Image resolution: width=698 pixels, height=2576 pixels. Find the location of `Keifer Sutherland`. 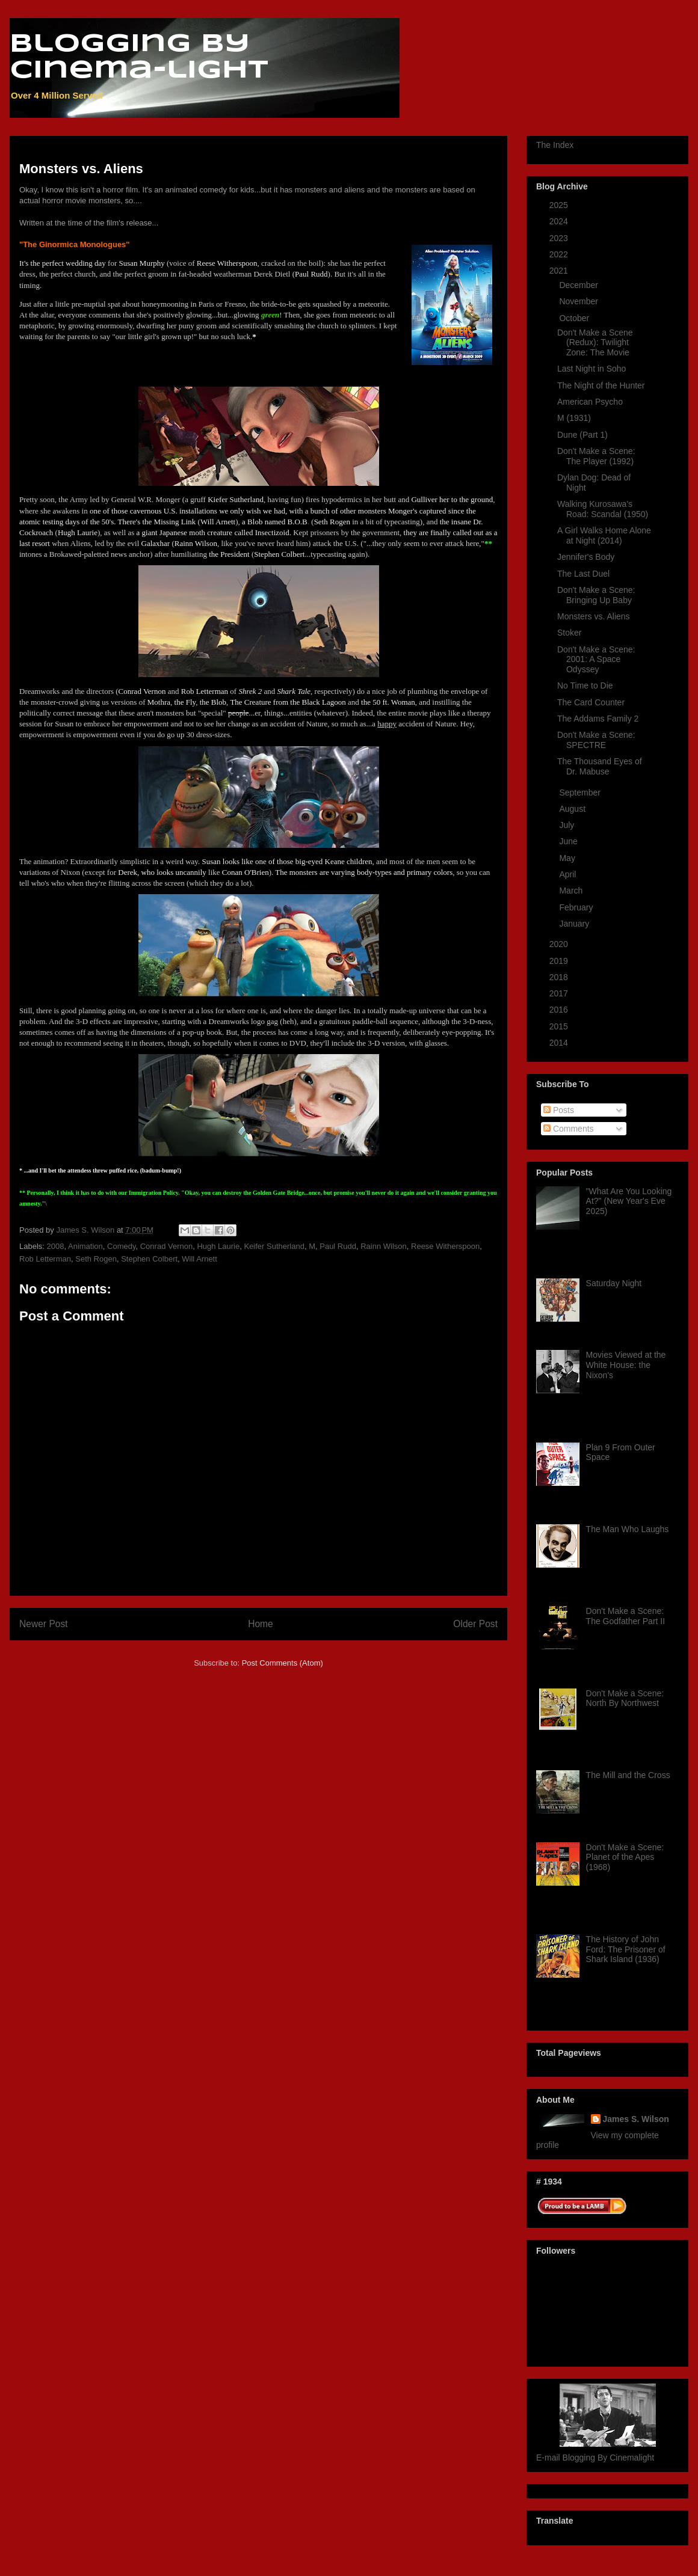

Keifer Sutherland is located at coordinates (274, 1246).